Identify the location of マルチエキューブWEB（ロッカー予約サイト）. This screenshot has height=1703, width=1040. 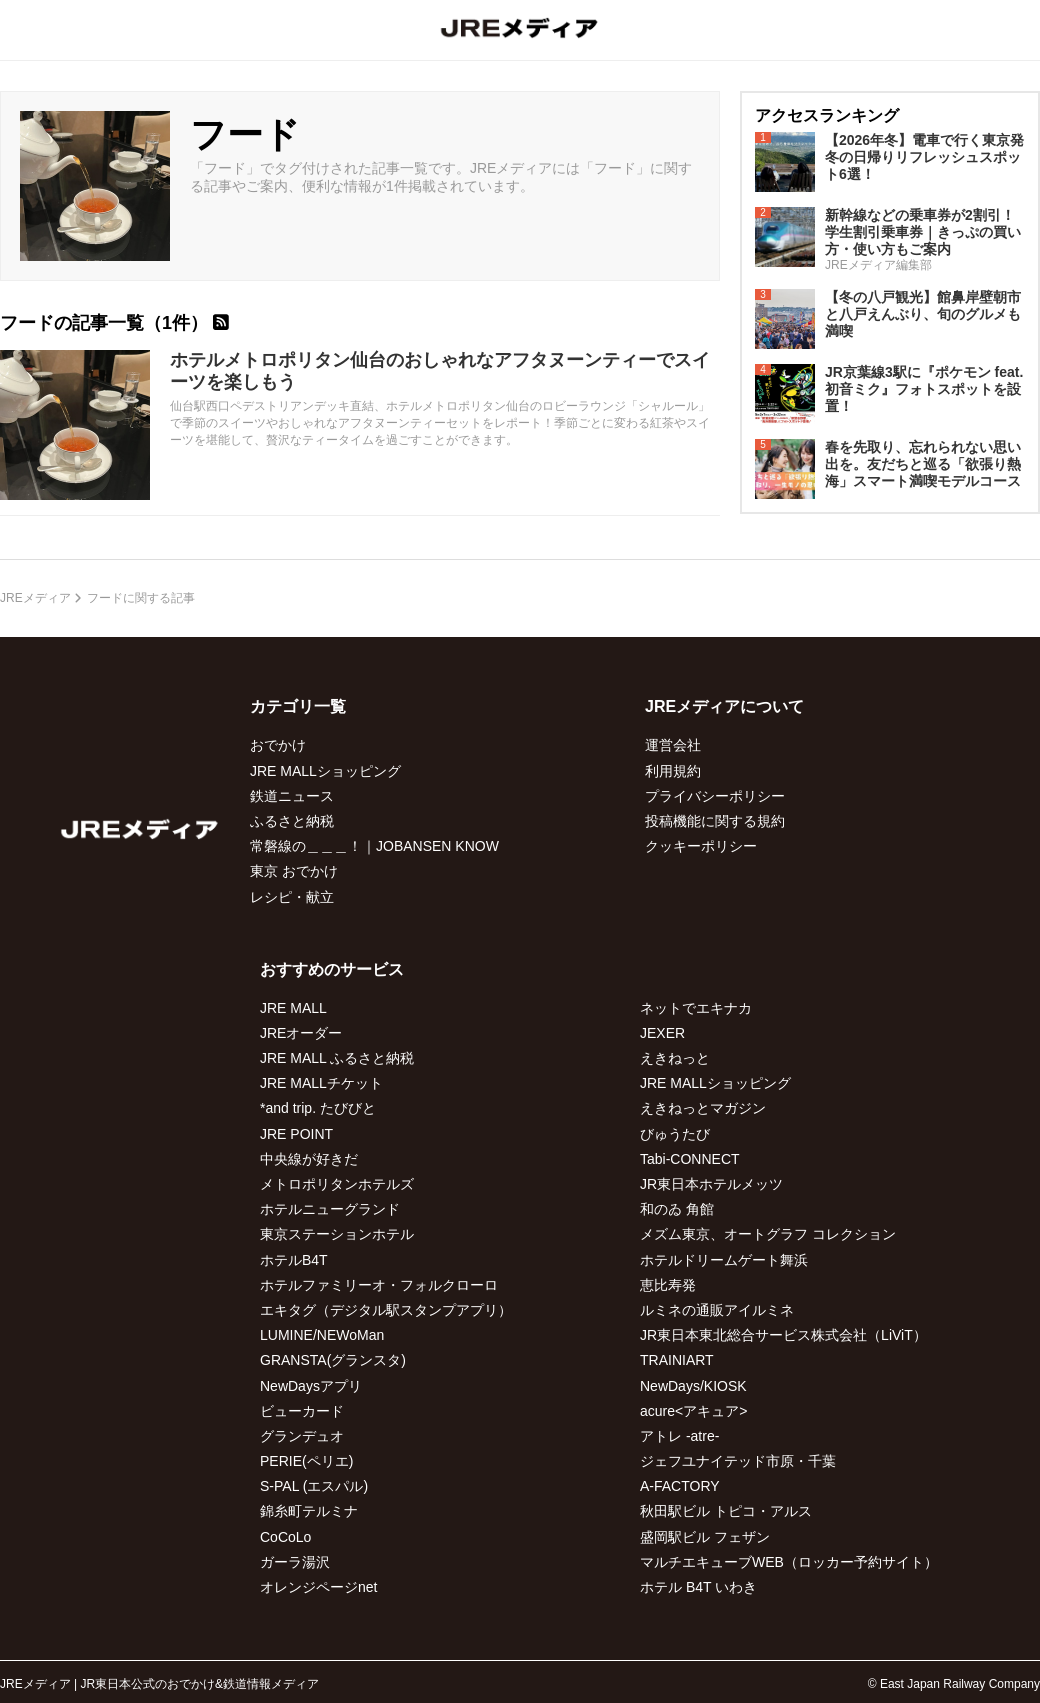
(789, 1562).